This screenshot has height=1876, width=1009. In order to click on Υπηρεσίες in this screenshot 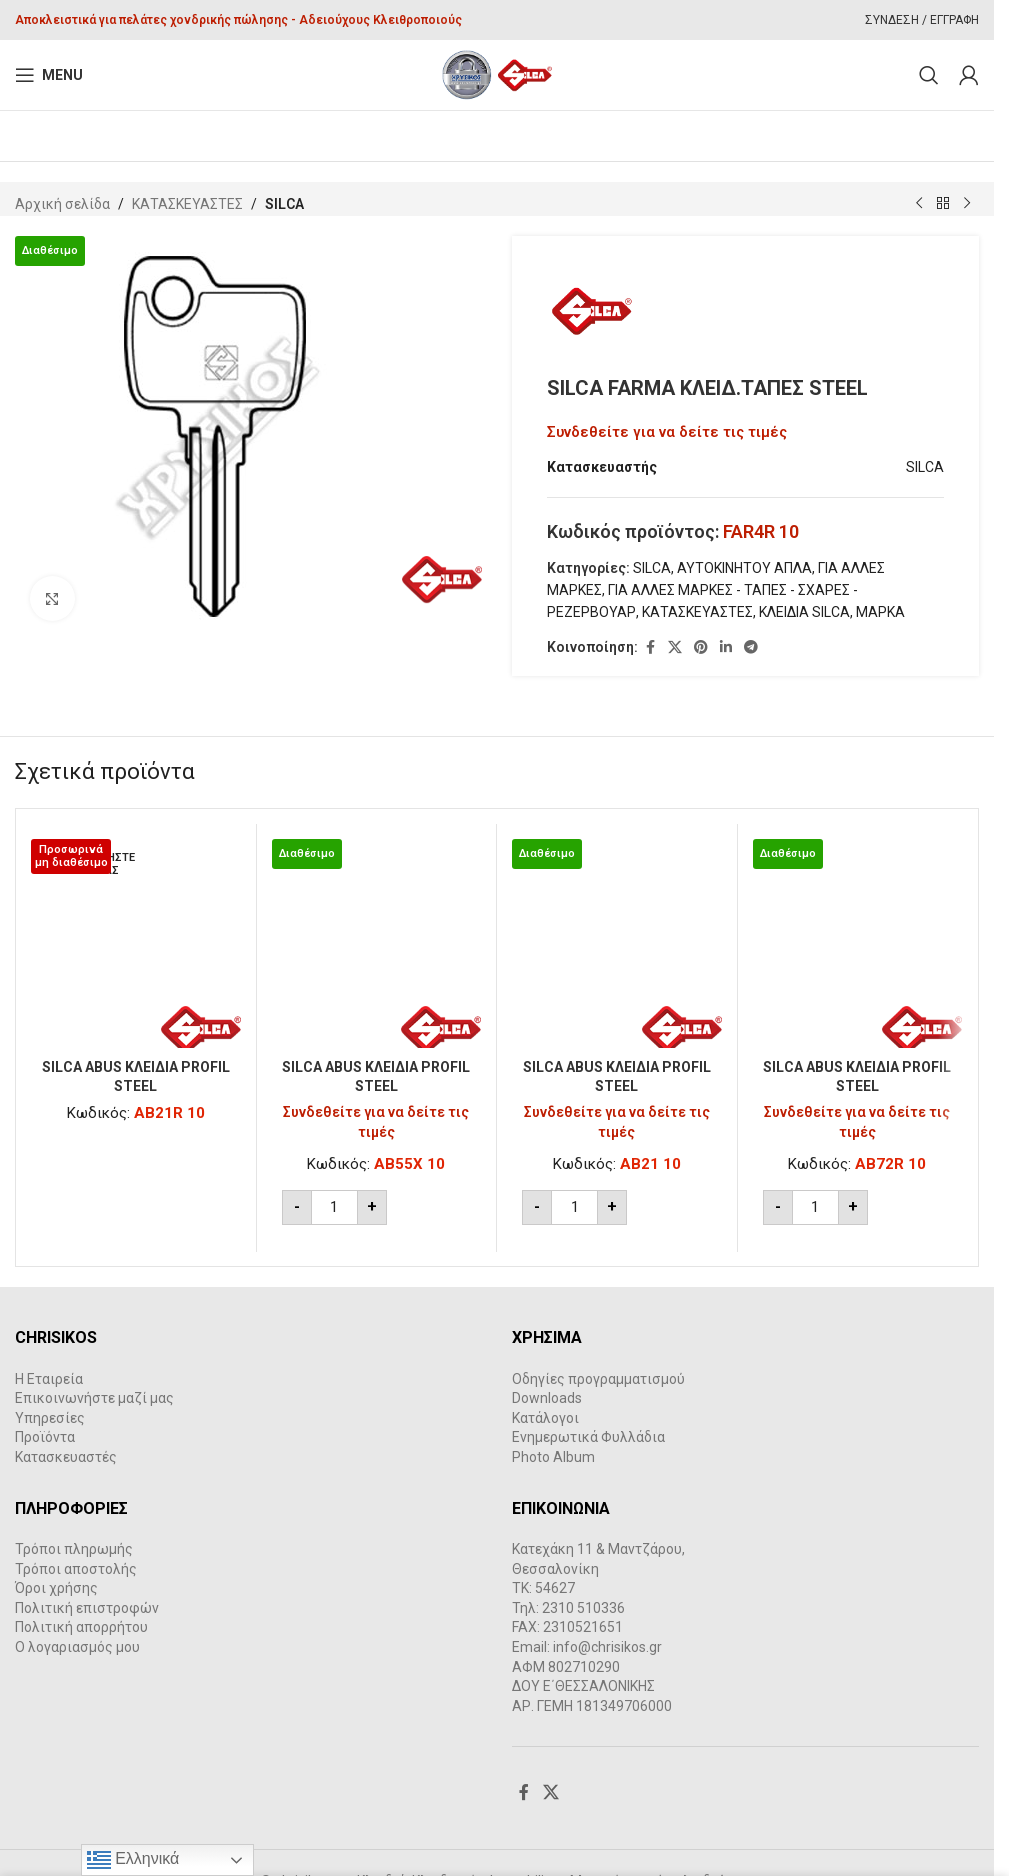, I will do `click(50, 1418)`.